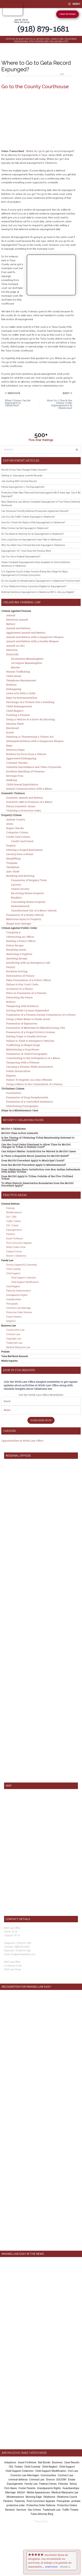  Describe the element at coordinates (22, 1063) in the screenshot. I see `Tampering with a Witness` at that location.